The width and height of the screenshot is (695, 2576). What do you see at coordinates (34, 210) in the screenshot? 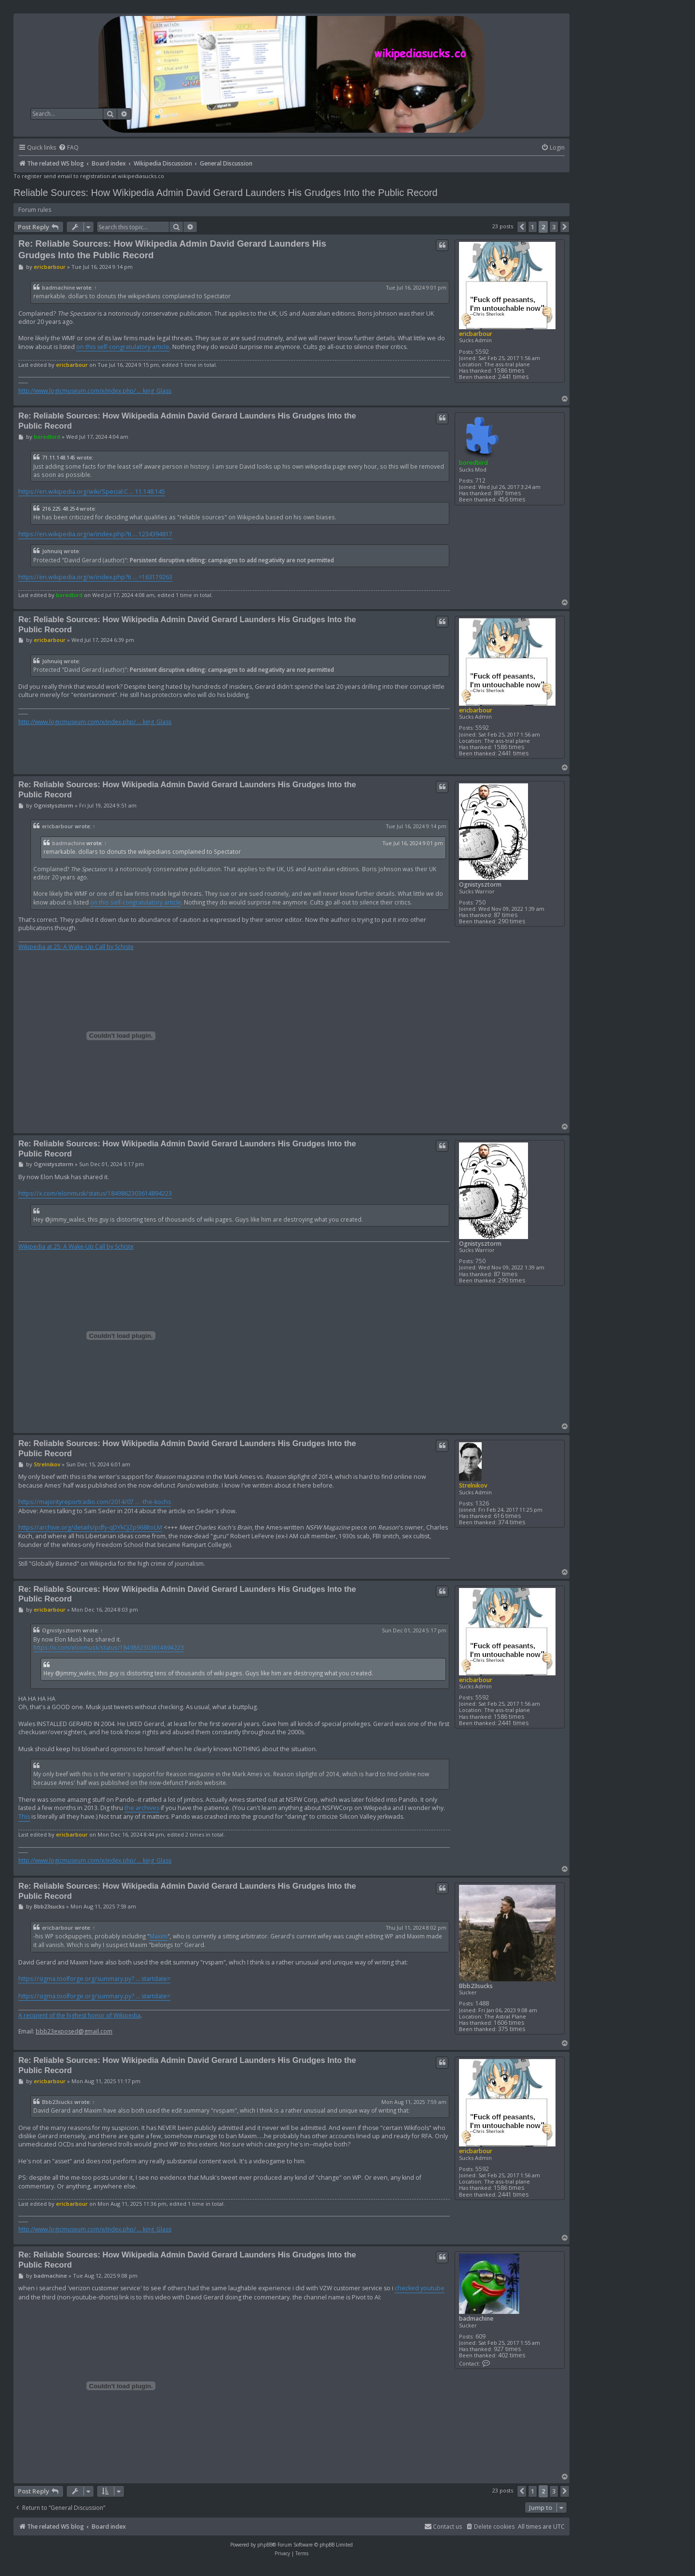
I see `Forum rules` at bounding box center [34, 210].